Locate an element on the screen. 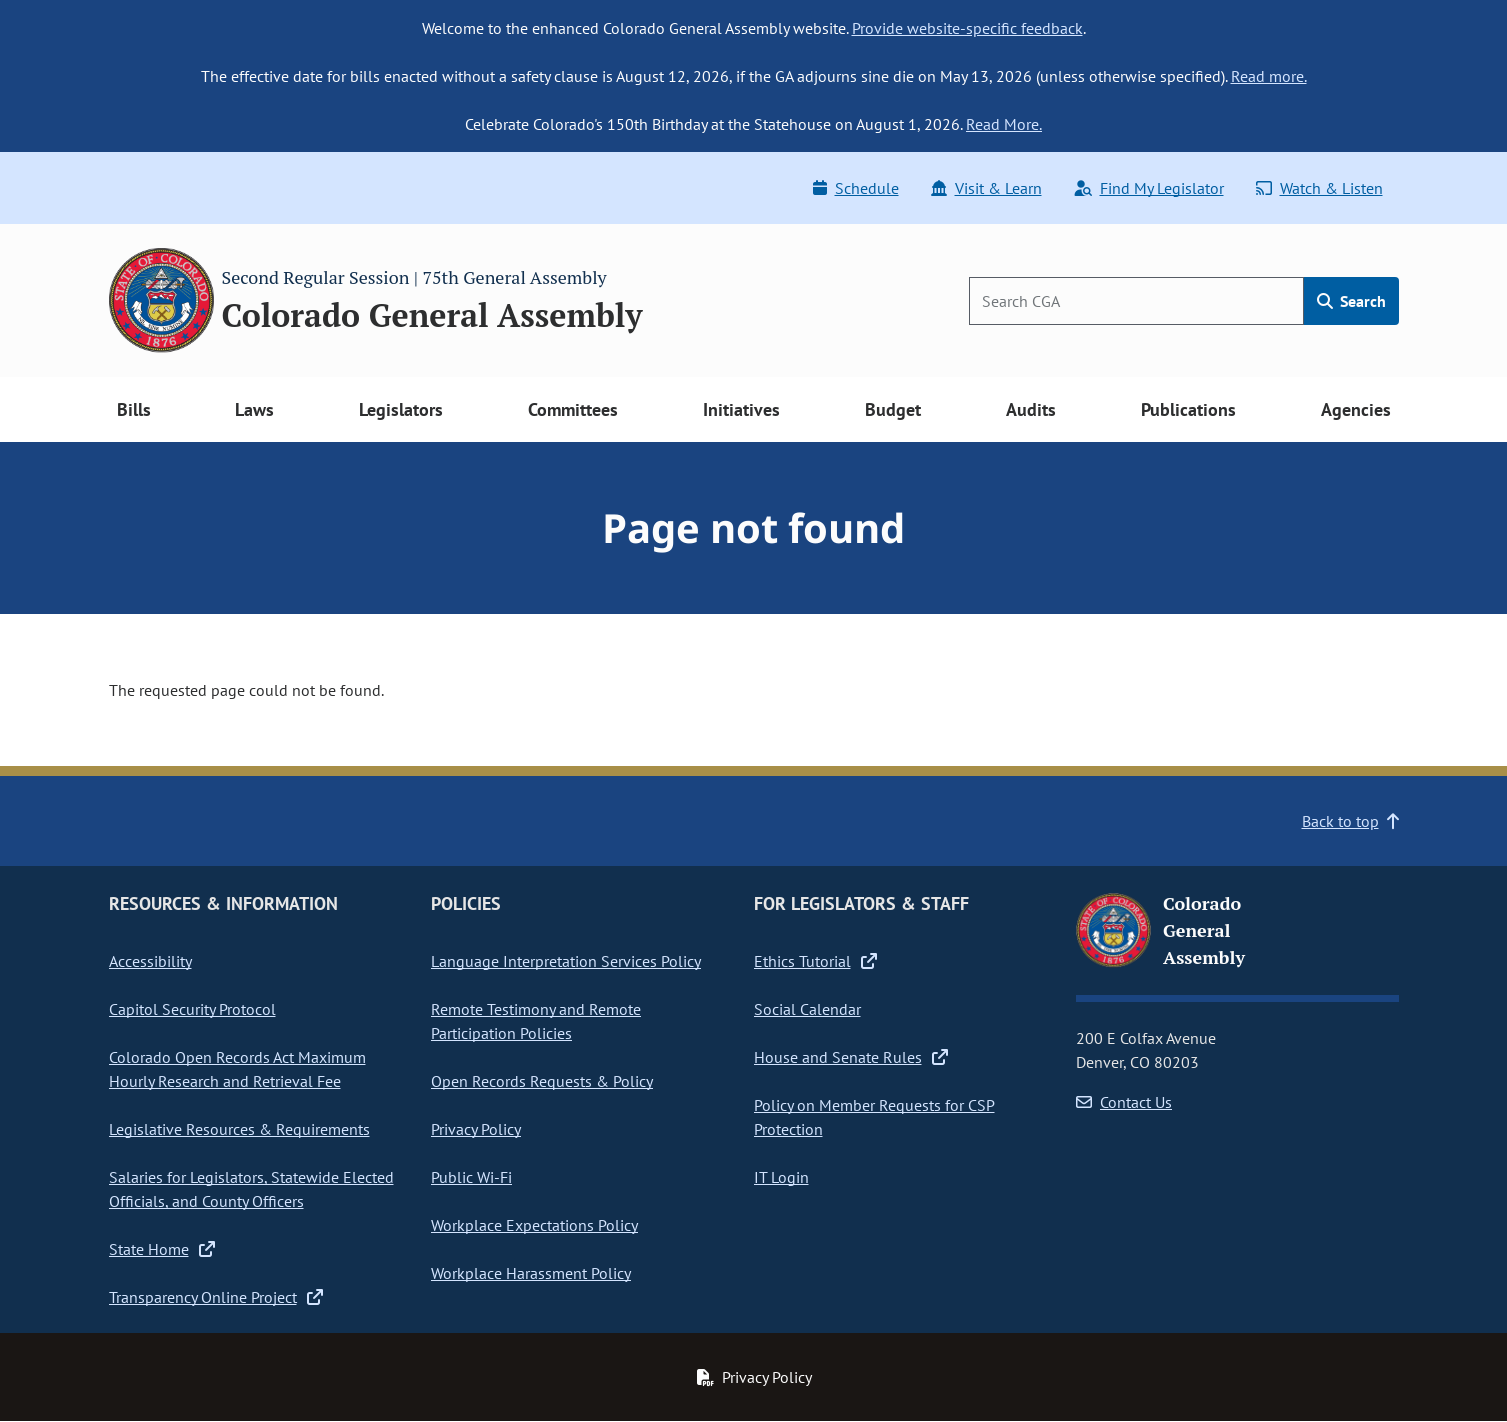 The height and width of the screenshot is (1422, 1507). Workplace Harassment Policy is located at coordinates (531, 1273).